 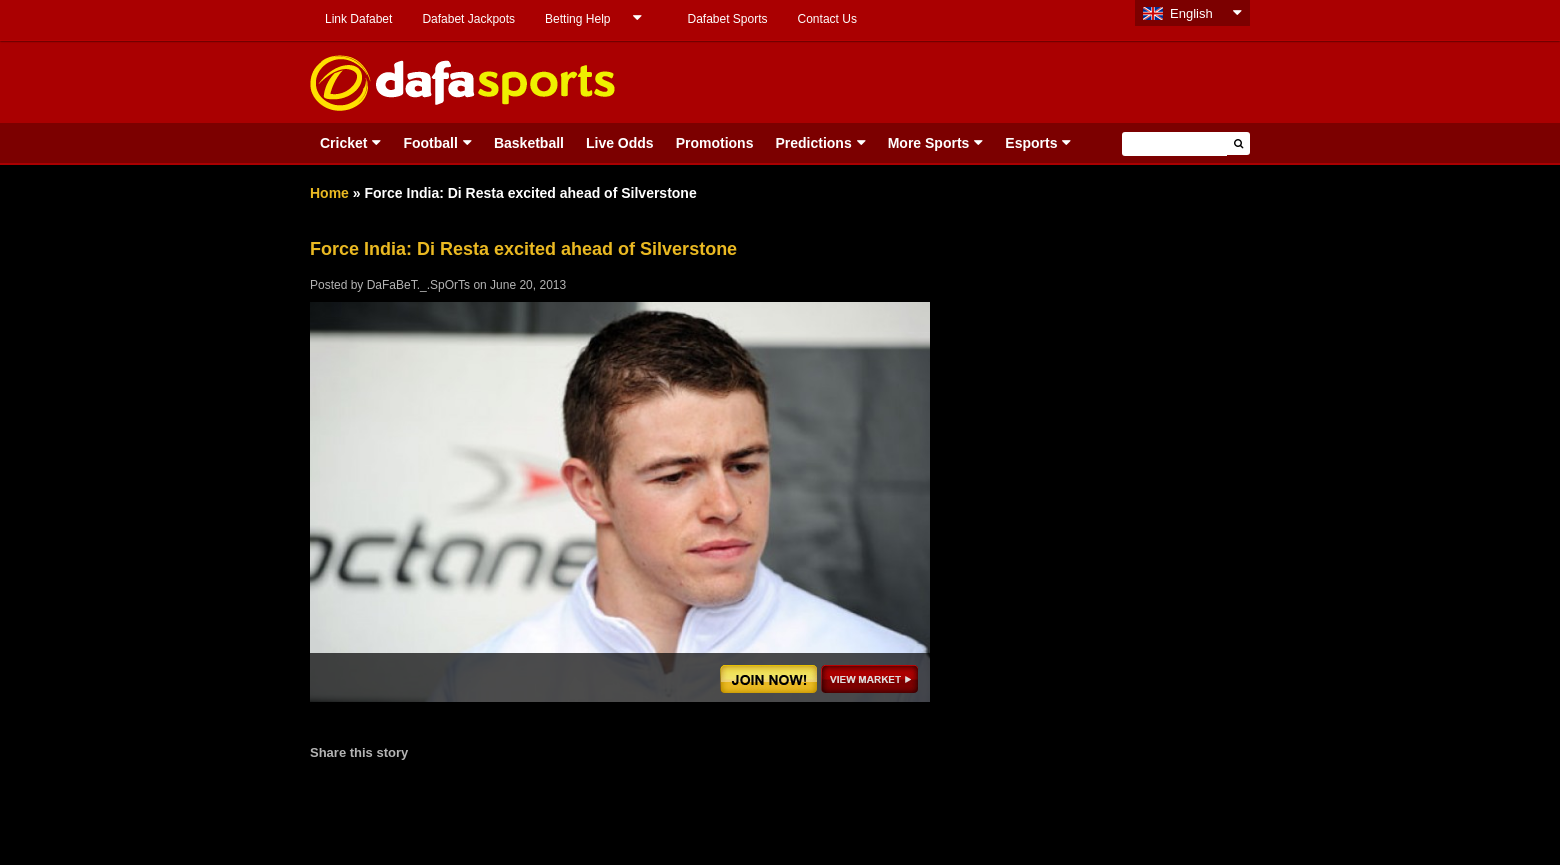 What do you see at coordinates (358, 19) in the screenshot?
I see `Link Dafabet` at bounding box center [358, 19].